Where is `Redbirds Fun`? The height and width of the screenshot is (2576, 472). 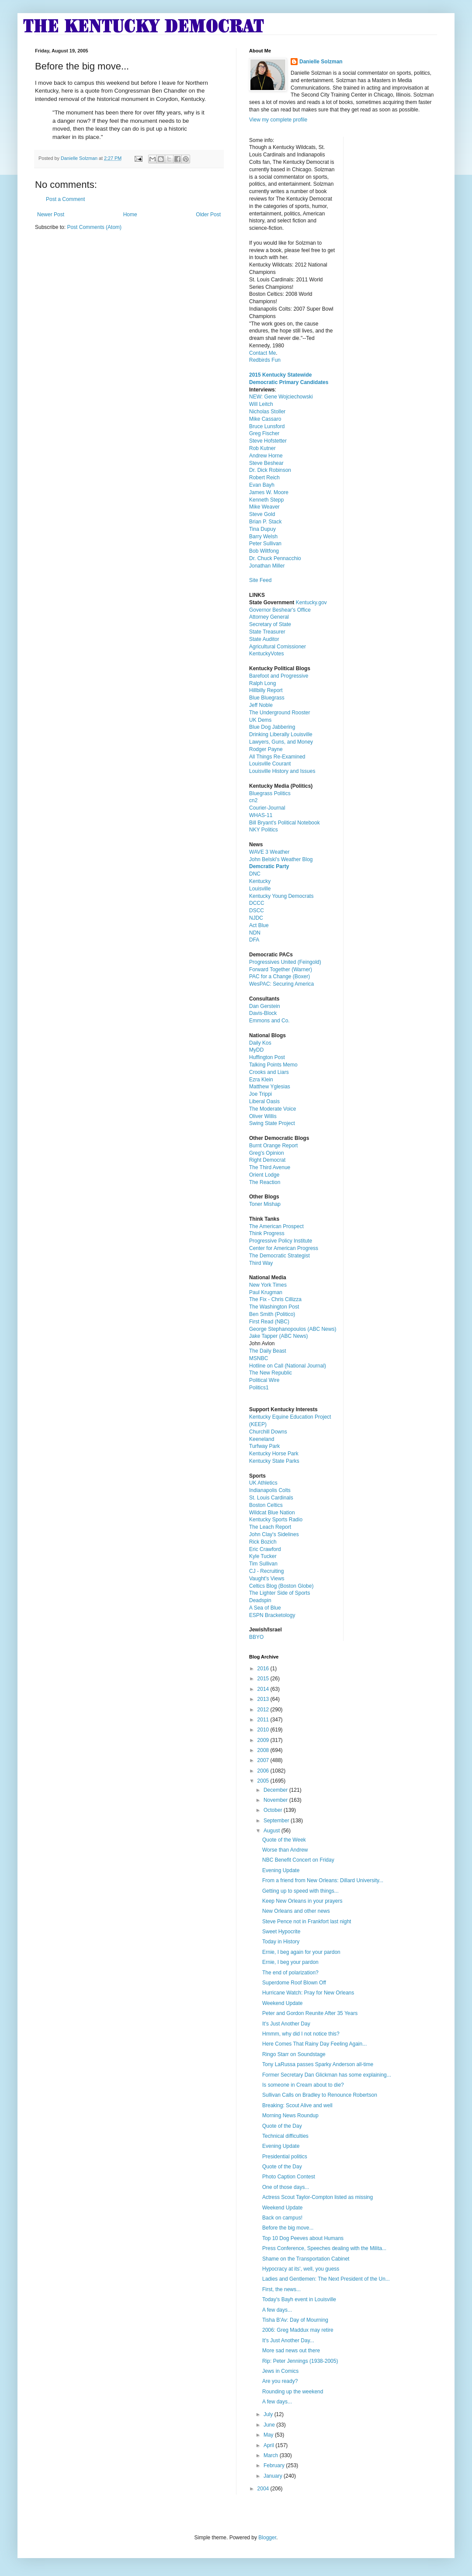 Redbirds Fun is located at coordinates (265, 360).